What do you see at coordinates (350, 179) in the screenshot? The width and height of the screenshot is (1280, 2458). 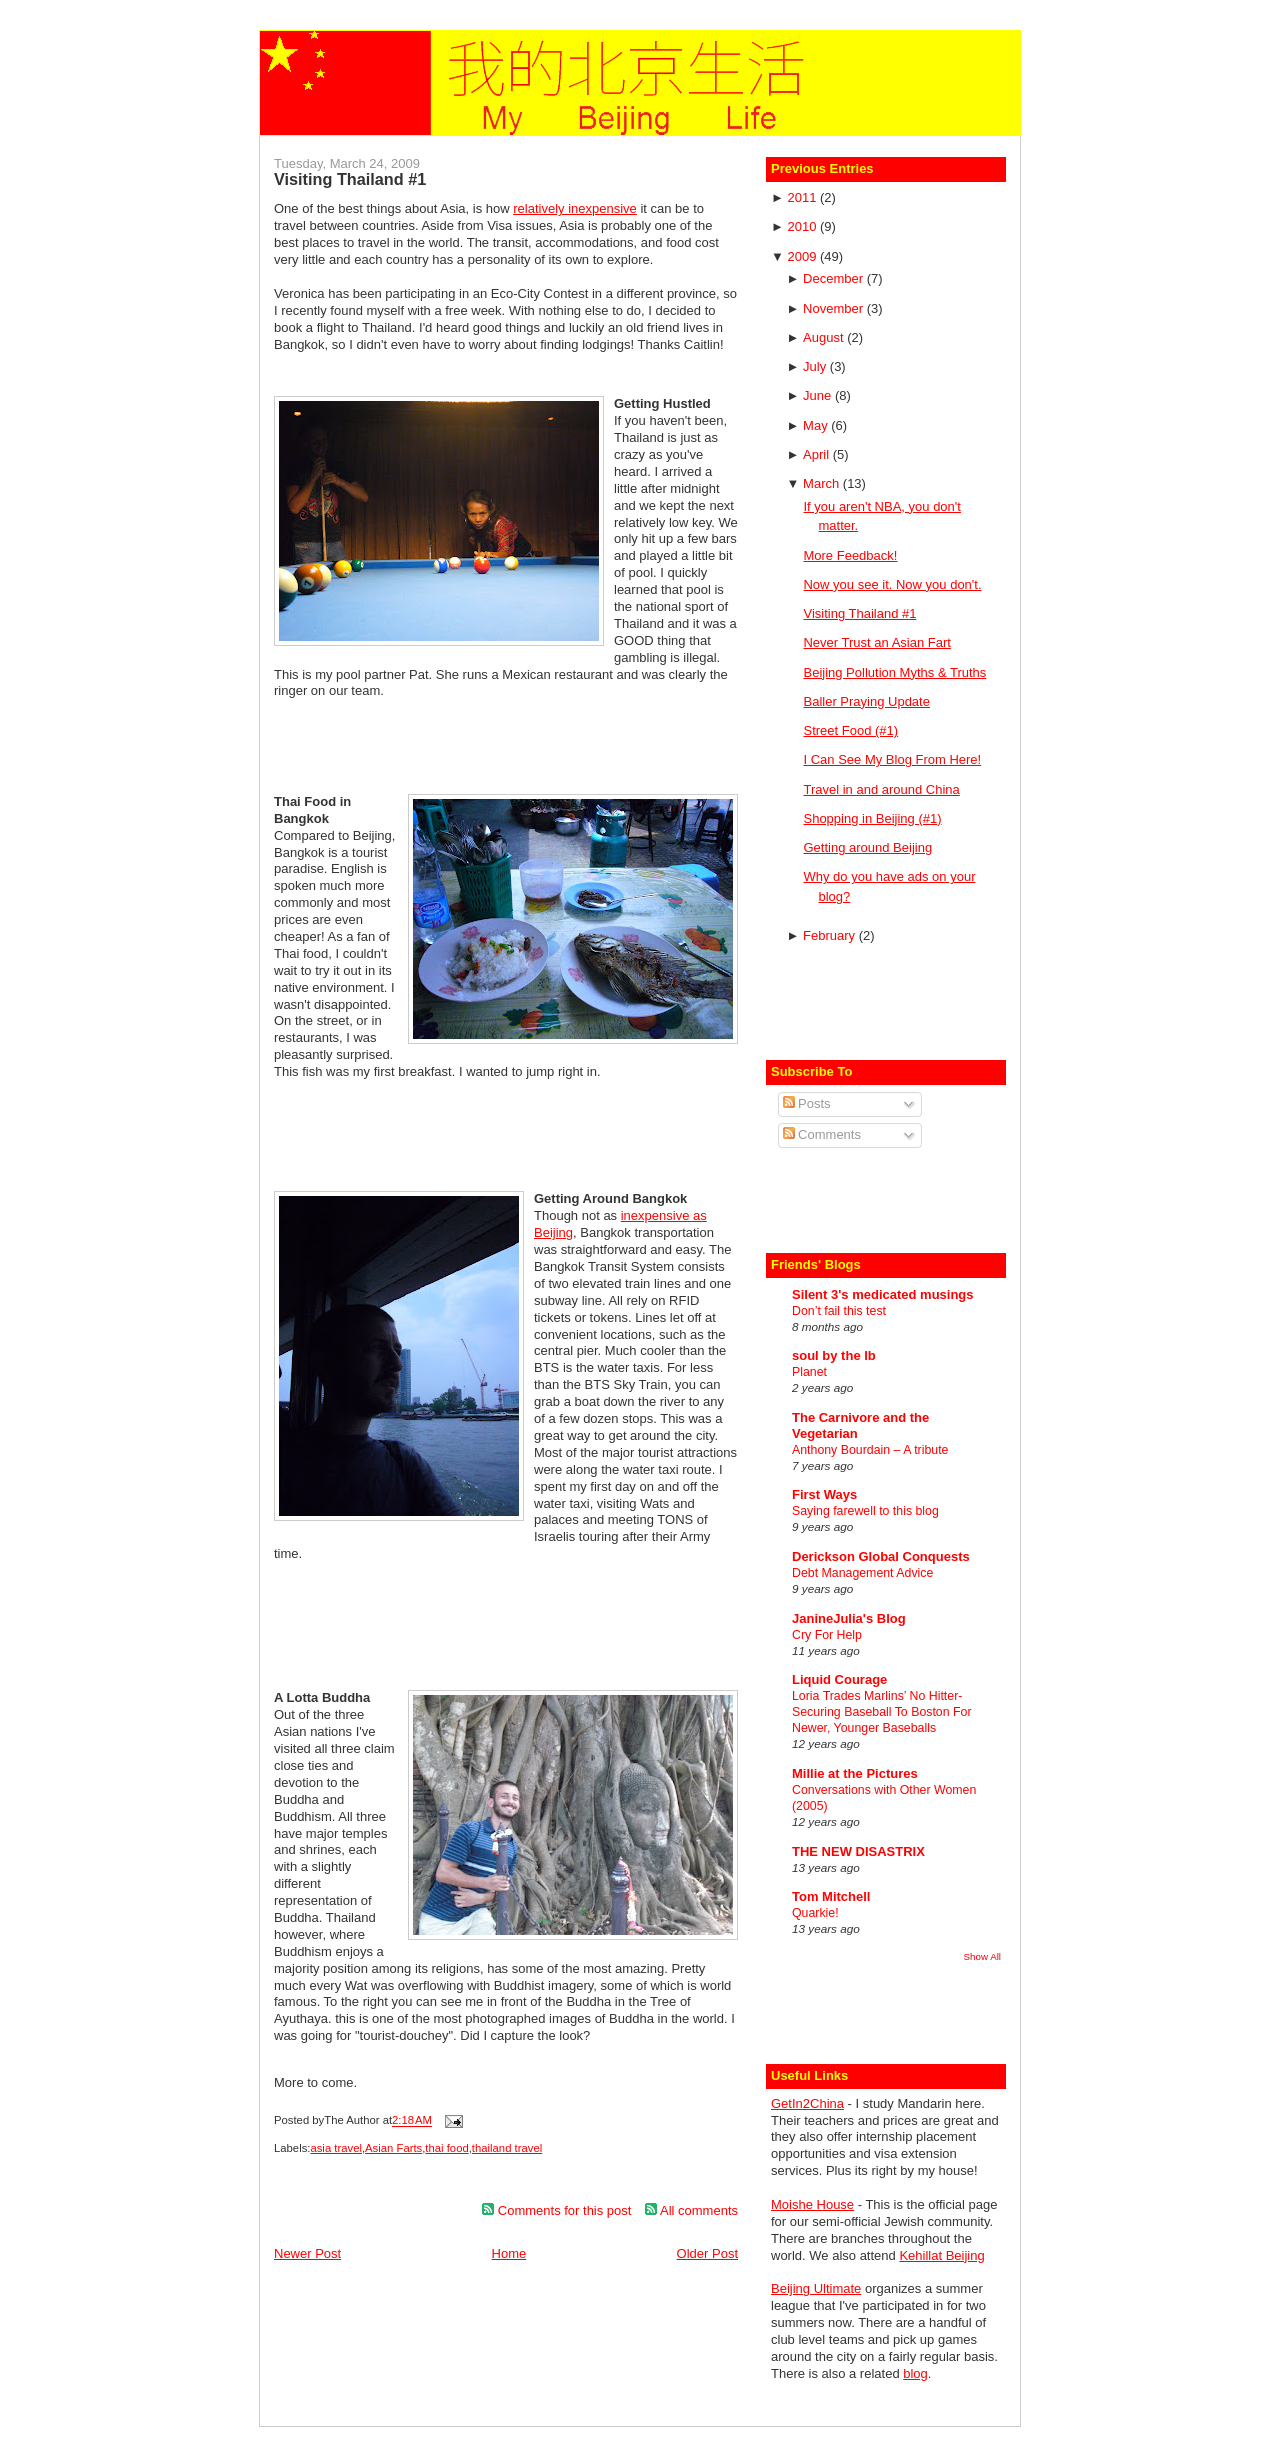 I see `Visiting Thailand #1` at bounding box center [350, 179].